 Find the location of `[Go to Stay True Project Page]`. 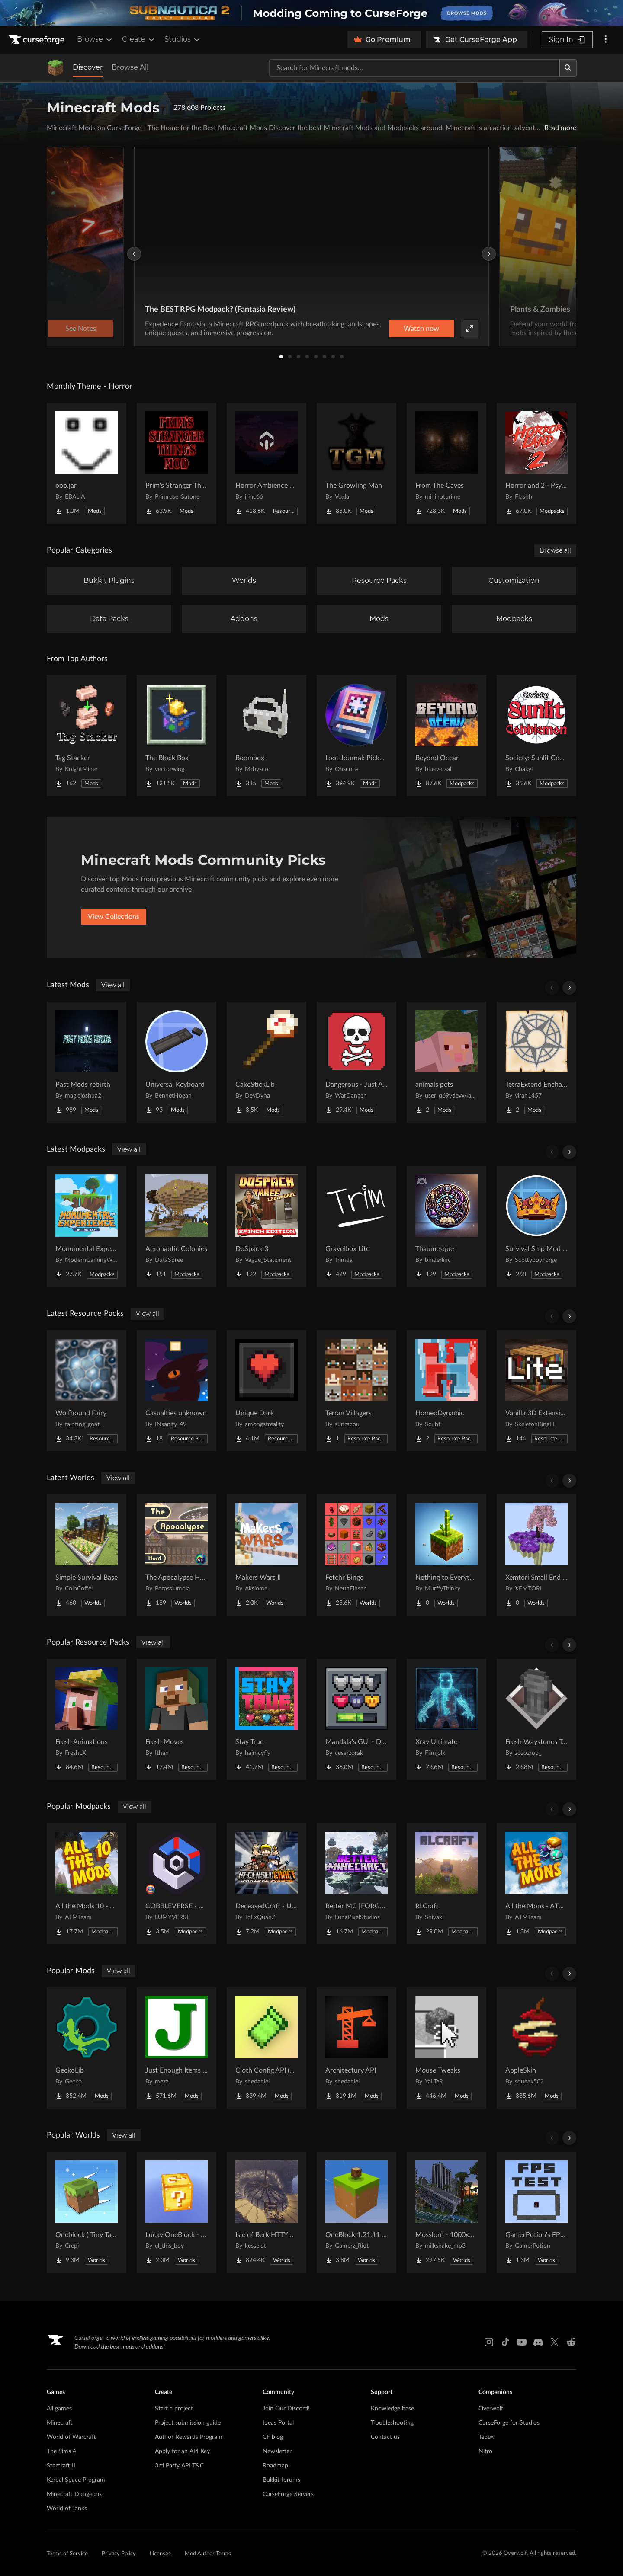

[Go to Stay True Project Page] is located at coordinates (266, 1719).